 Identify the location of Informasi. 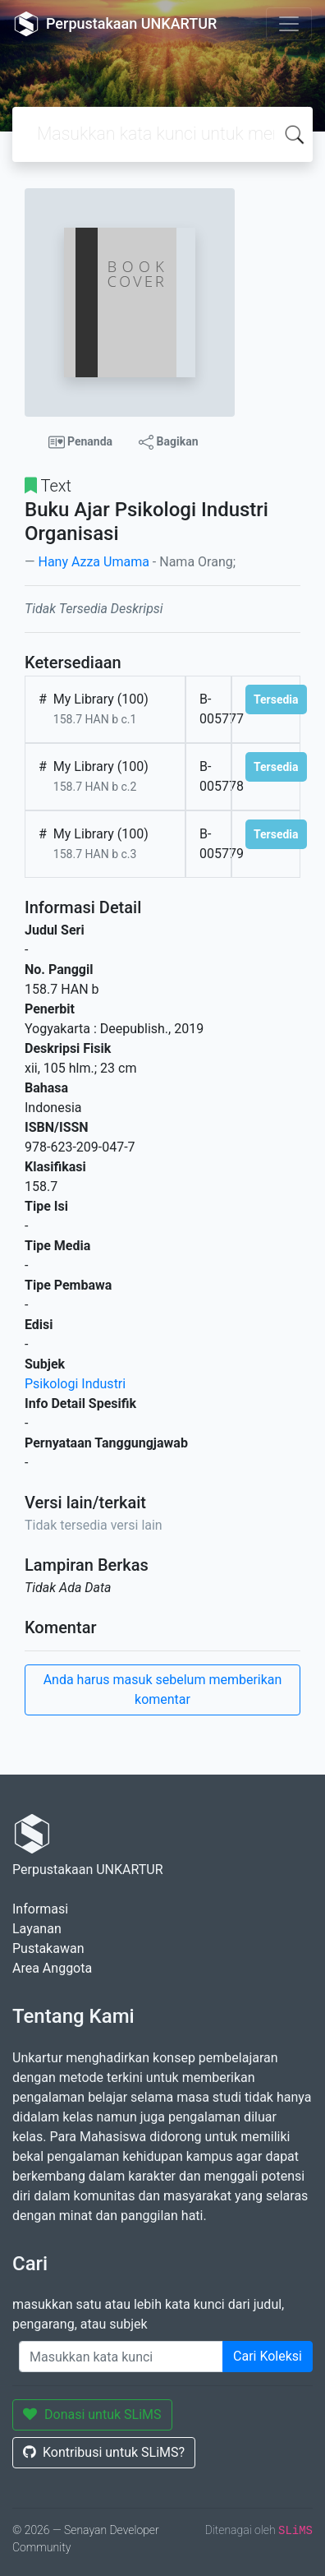
(40, 1909).